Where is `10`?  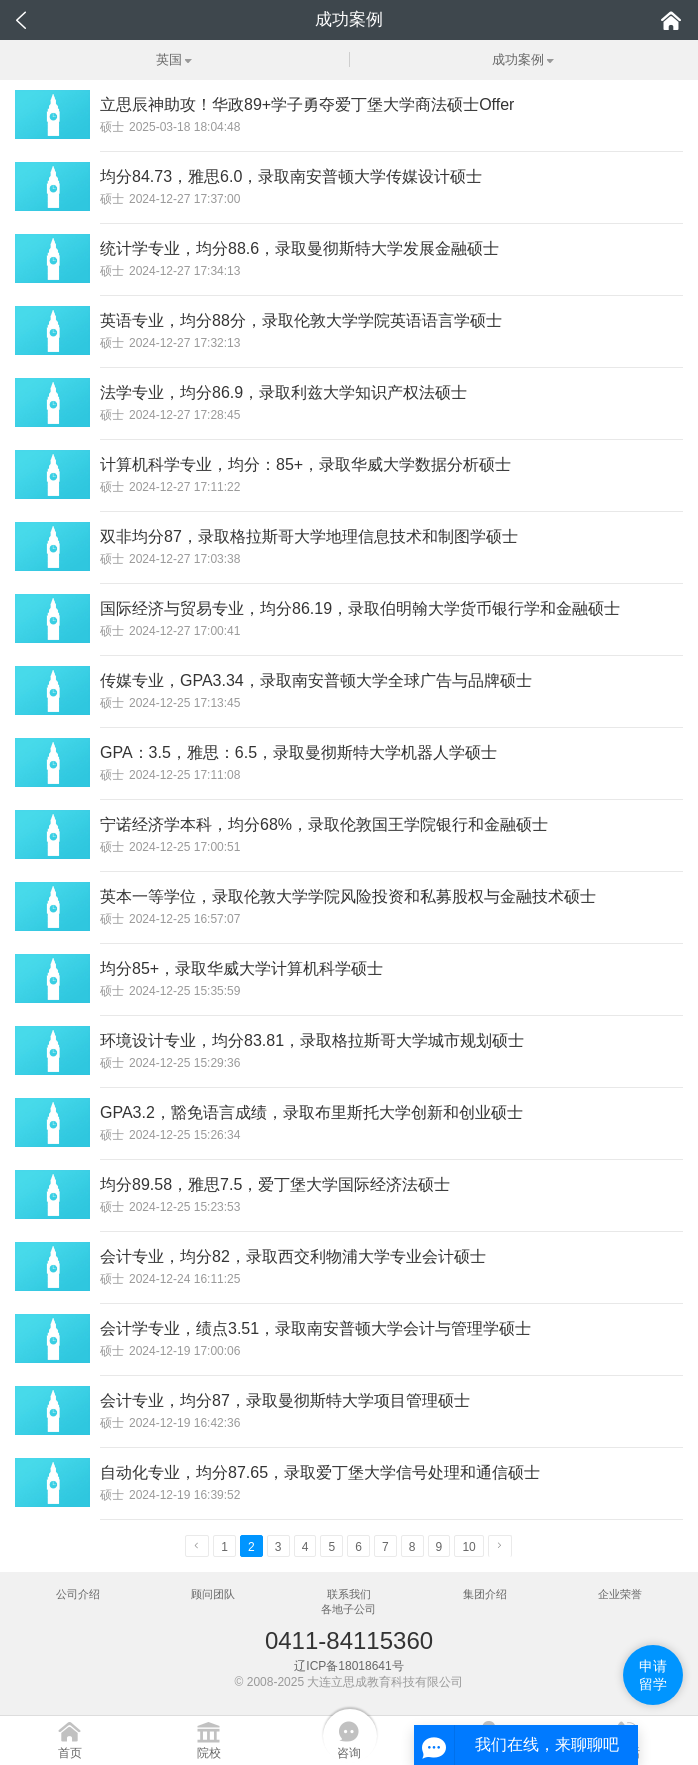
10 is located at coordinates (468, 1547).